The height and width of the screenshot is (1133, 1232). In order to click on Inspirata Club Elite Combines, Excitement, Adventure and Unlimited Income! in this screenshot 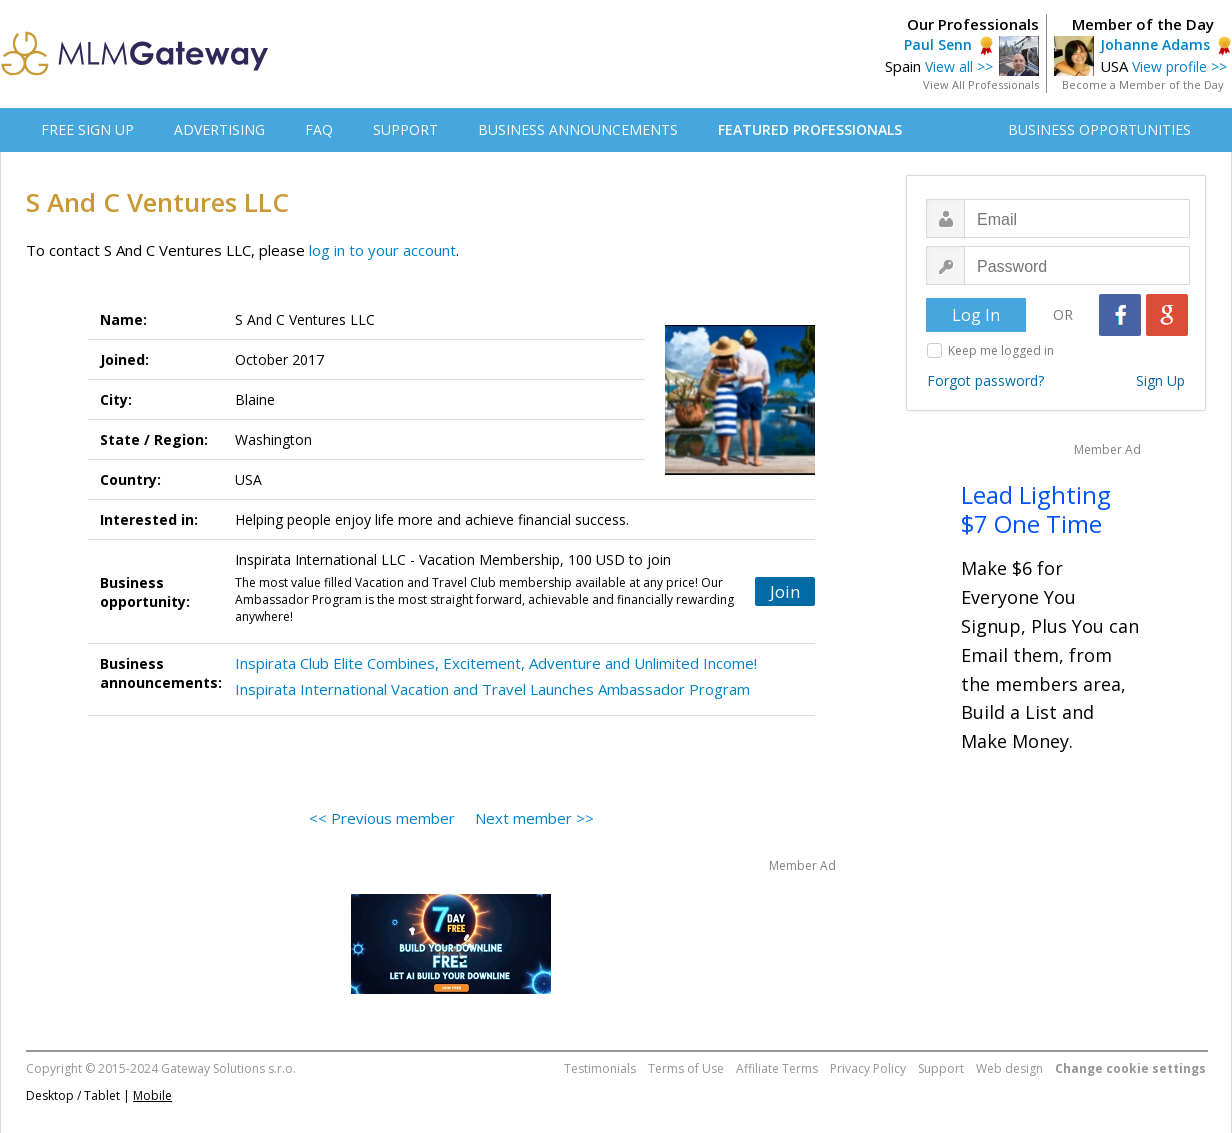, I will do `click(496, 663)`.